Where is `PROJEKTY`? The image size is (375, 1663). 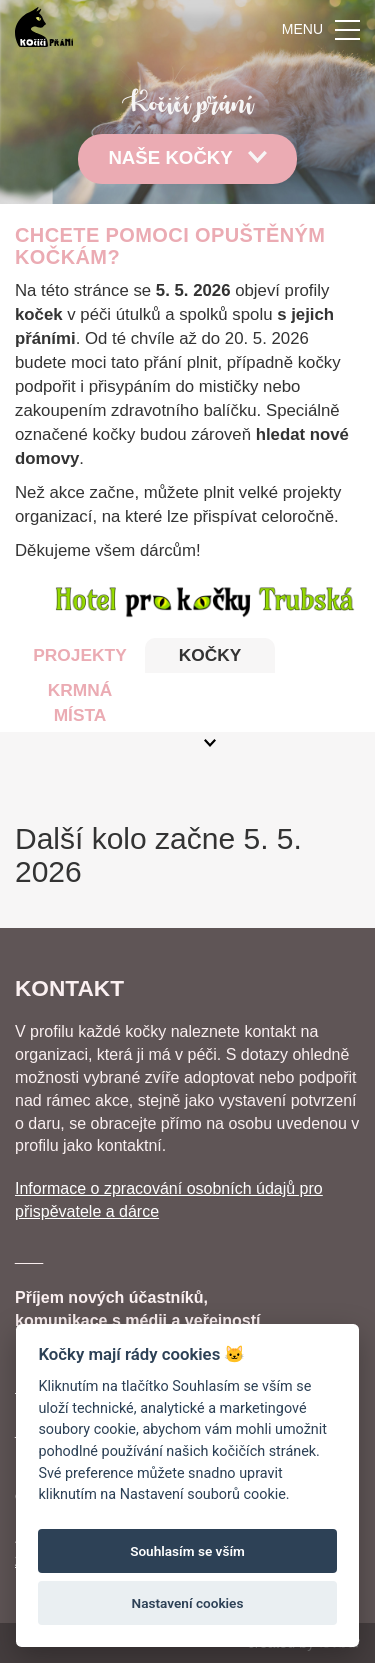
PROJEKTY is located at coordinates (79, 655).